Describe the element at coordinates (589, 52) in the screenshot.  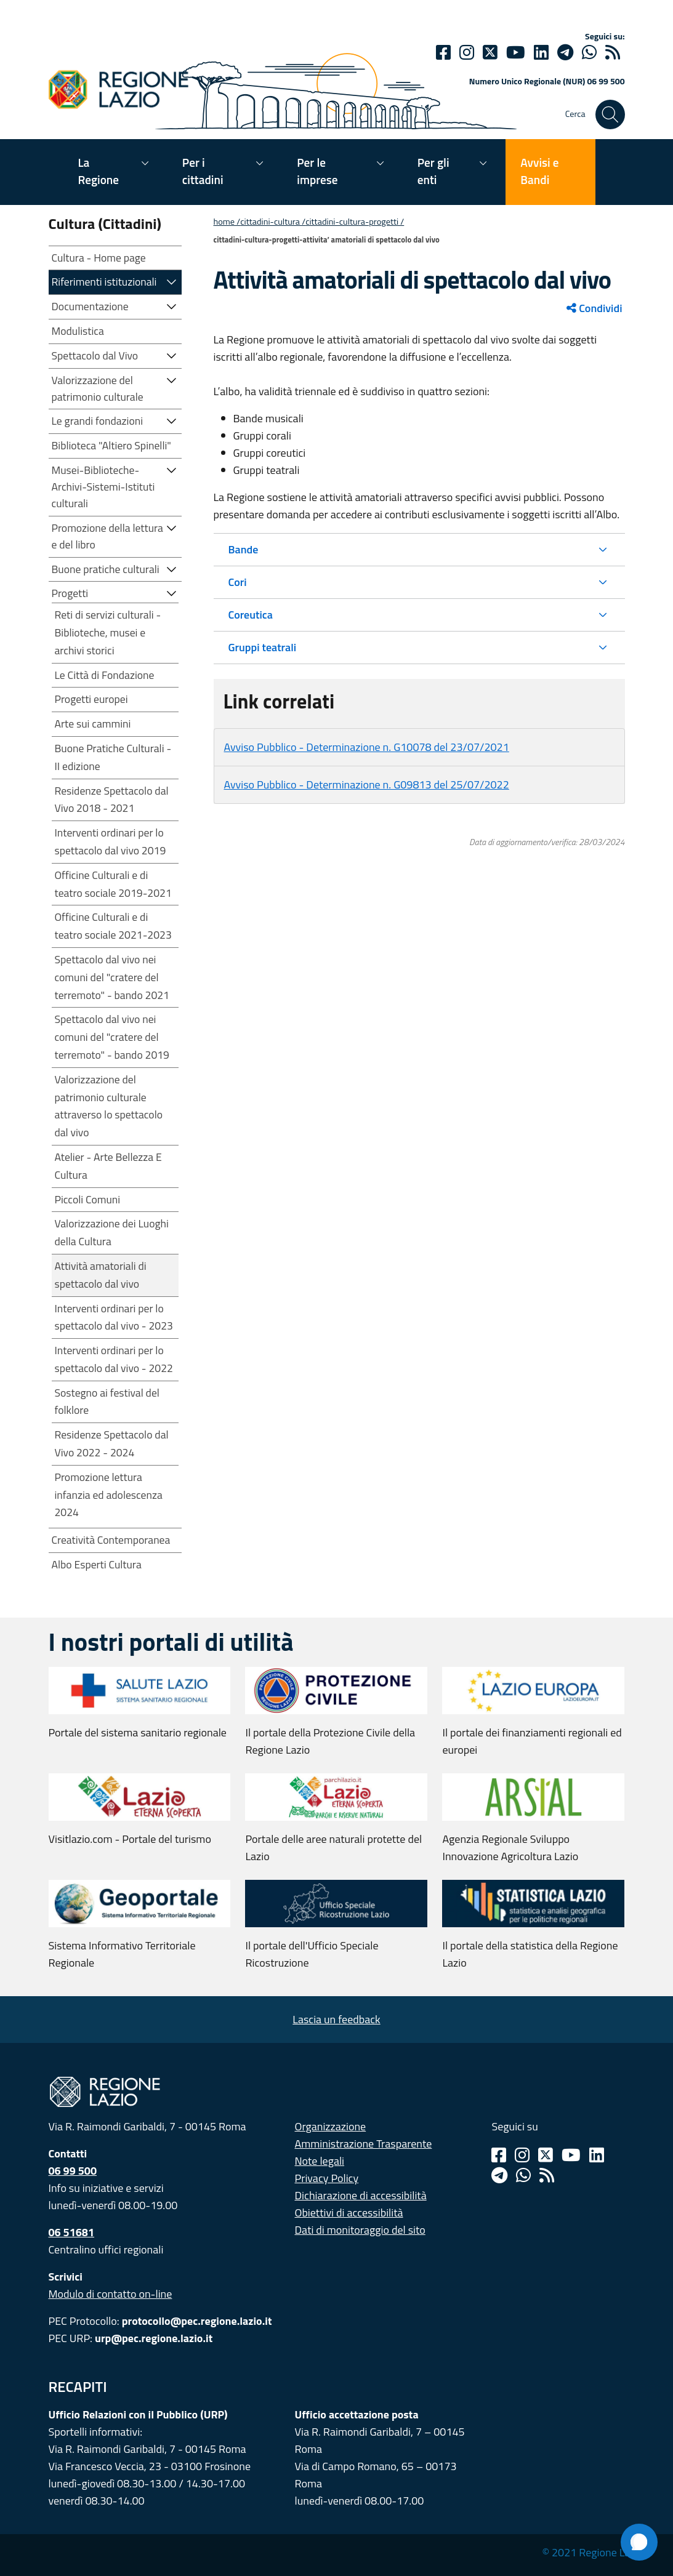
I see `[Whatsapp]` at that location.